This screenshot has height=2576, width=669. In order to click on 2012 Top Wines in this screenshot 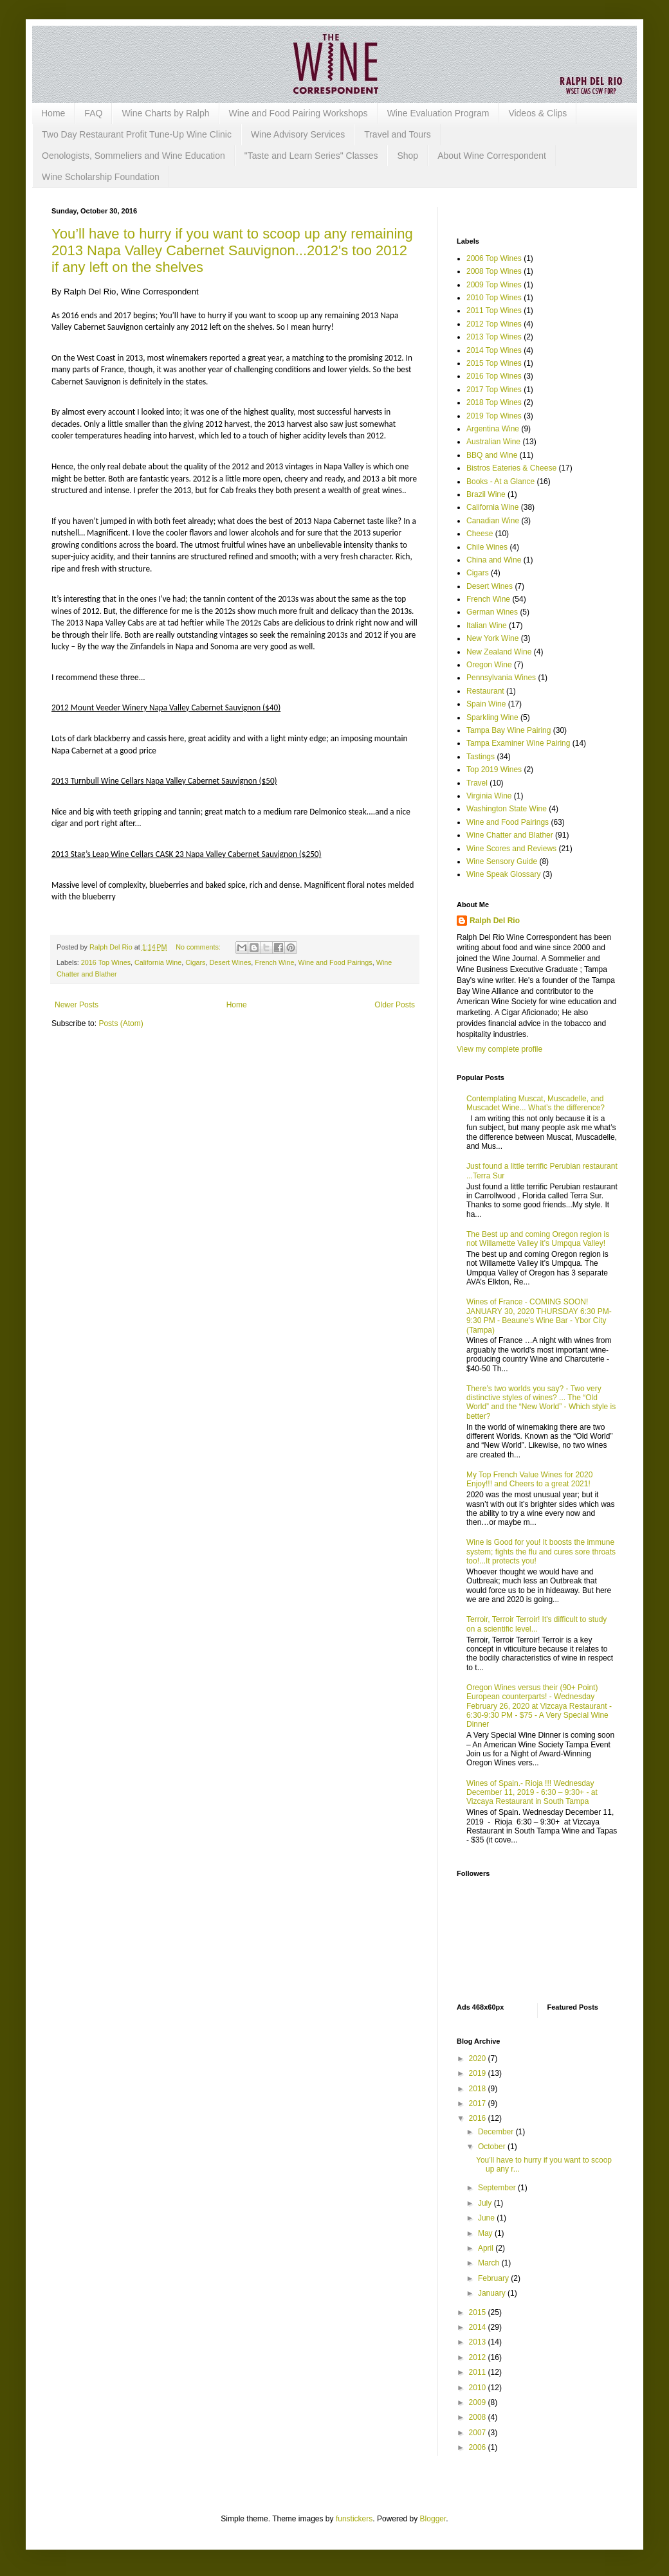, I will do `click(494, 324)`.